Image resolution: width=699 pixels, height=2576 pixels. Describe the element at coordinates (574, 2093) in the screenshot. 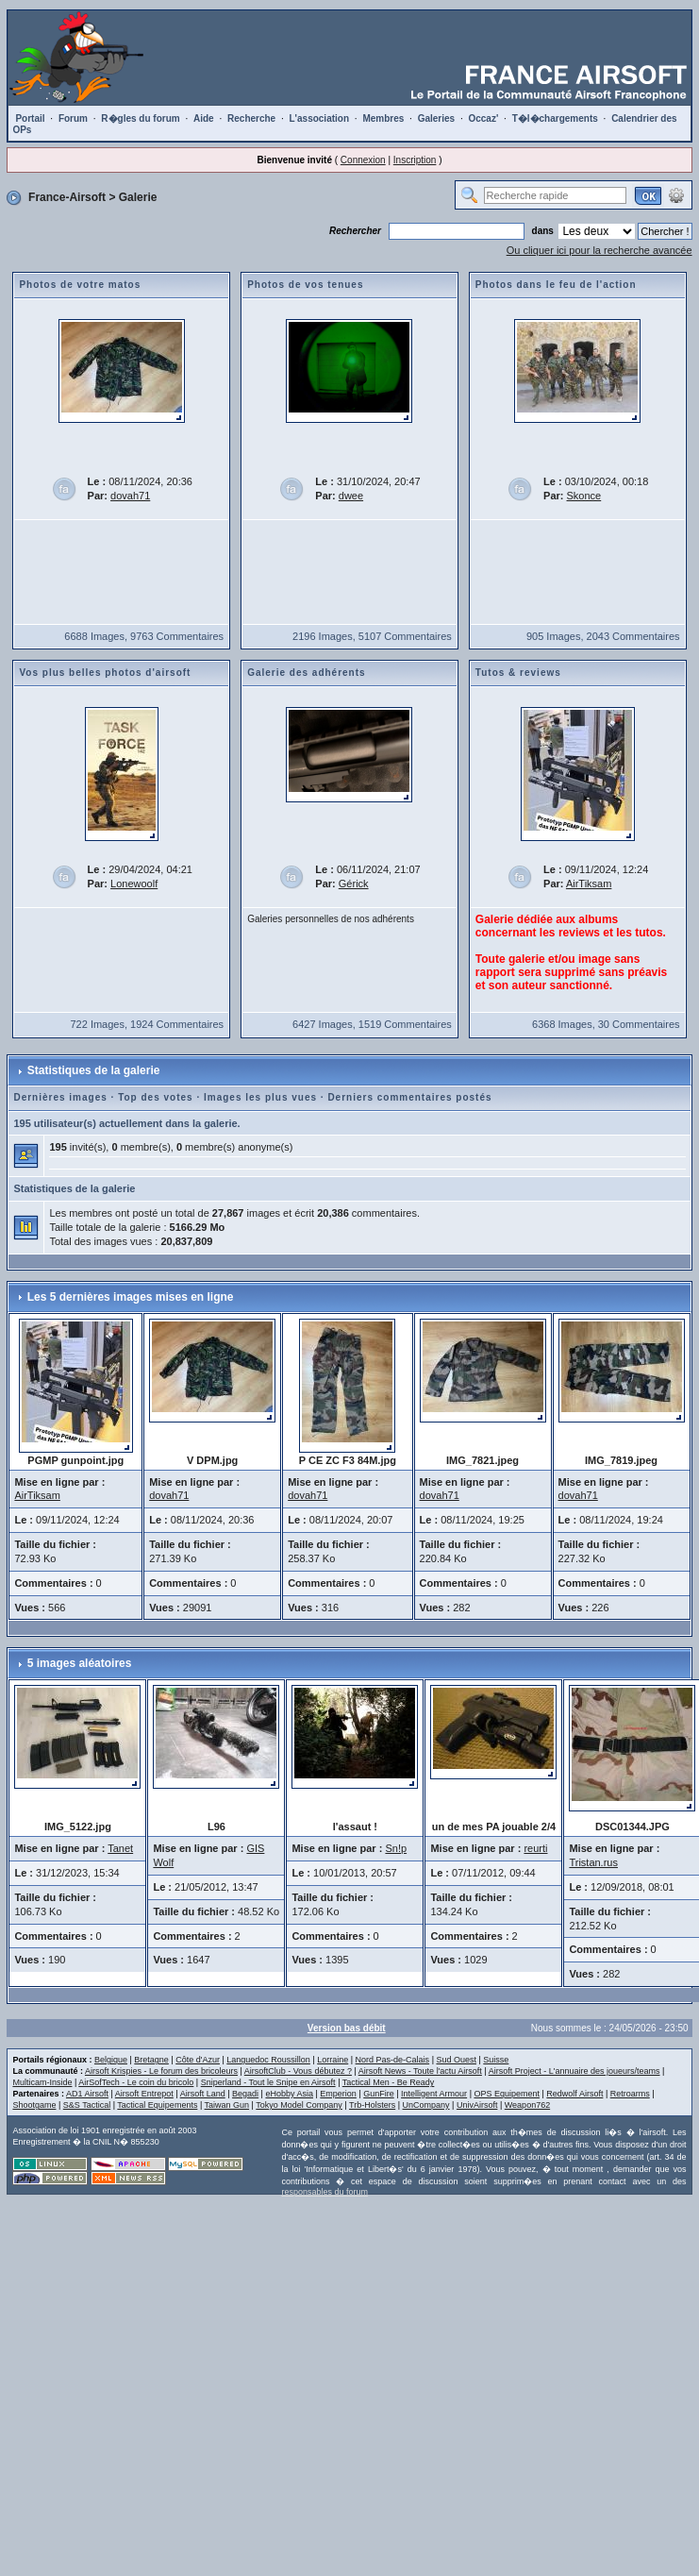

I see `Redwolf Airsoft` at that location.